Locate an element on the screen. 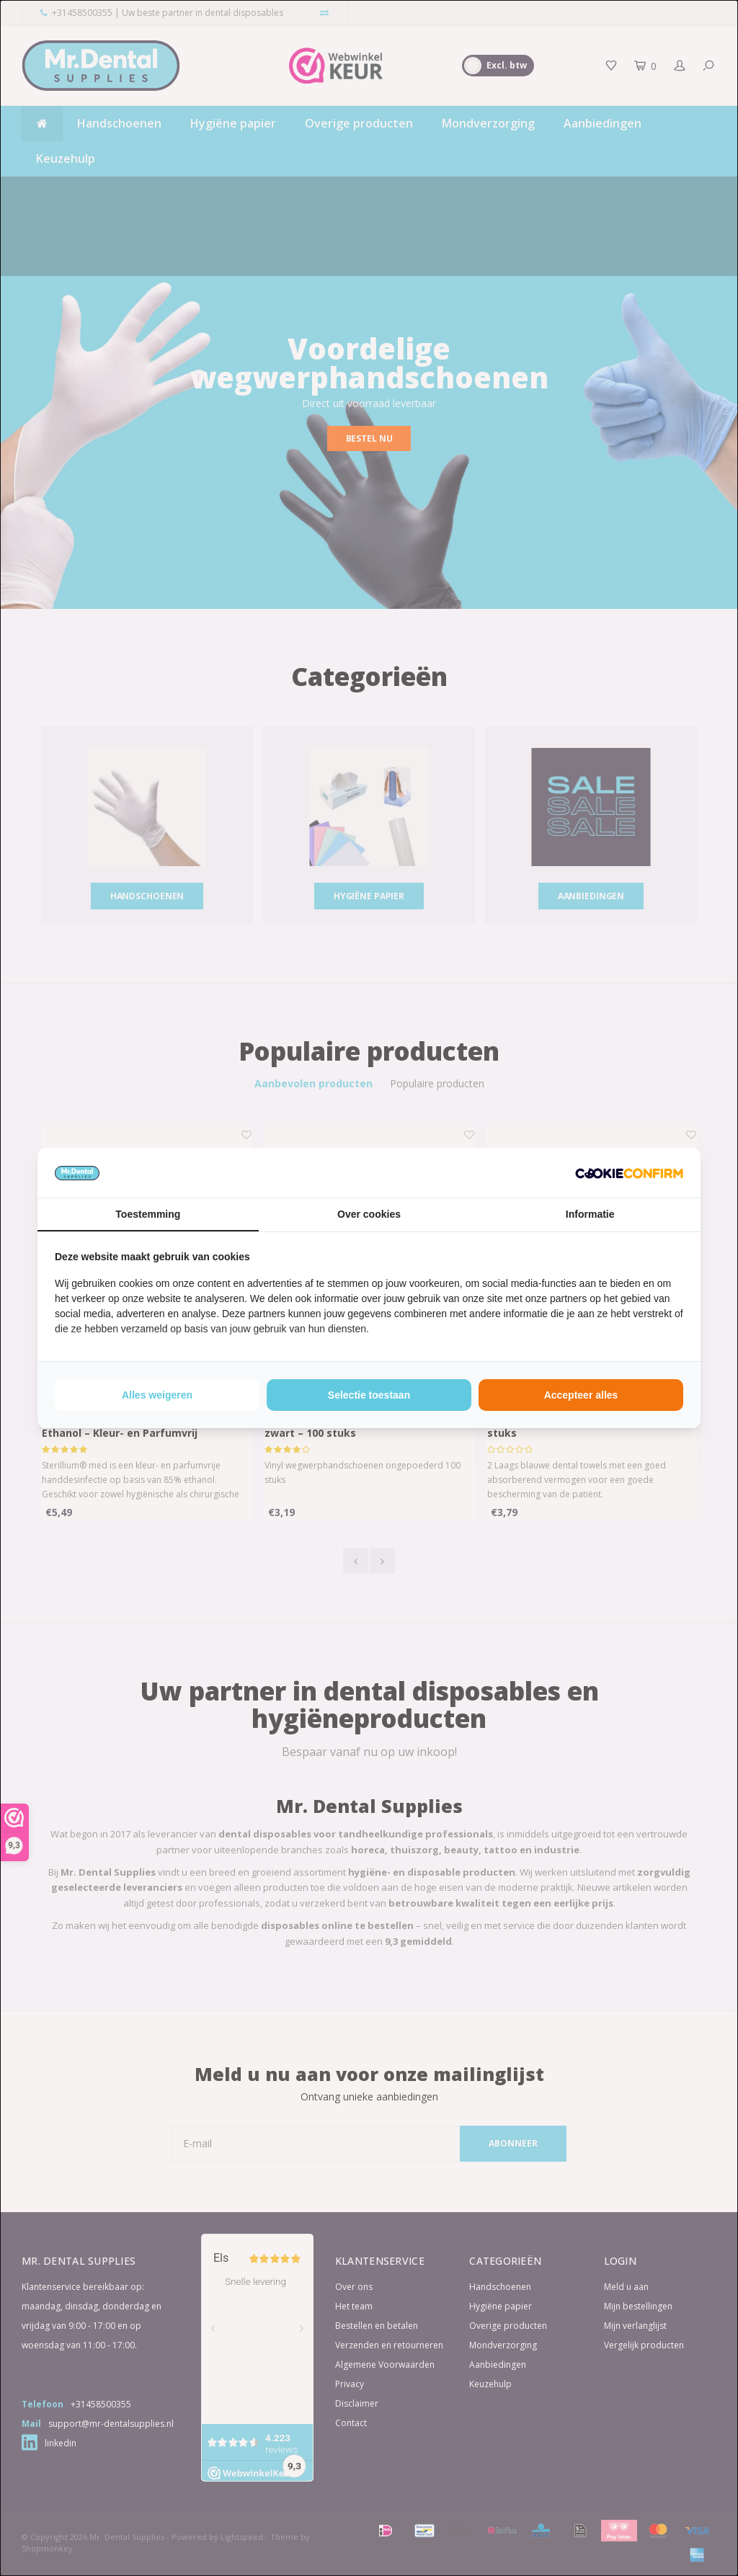  Accepteer alles [tab] is located at coordinates (581, 1395).